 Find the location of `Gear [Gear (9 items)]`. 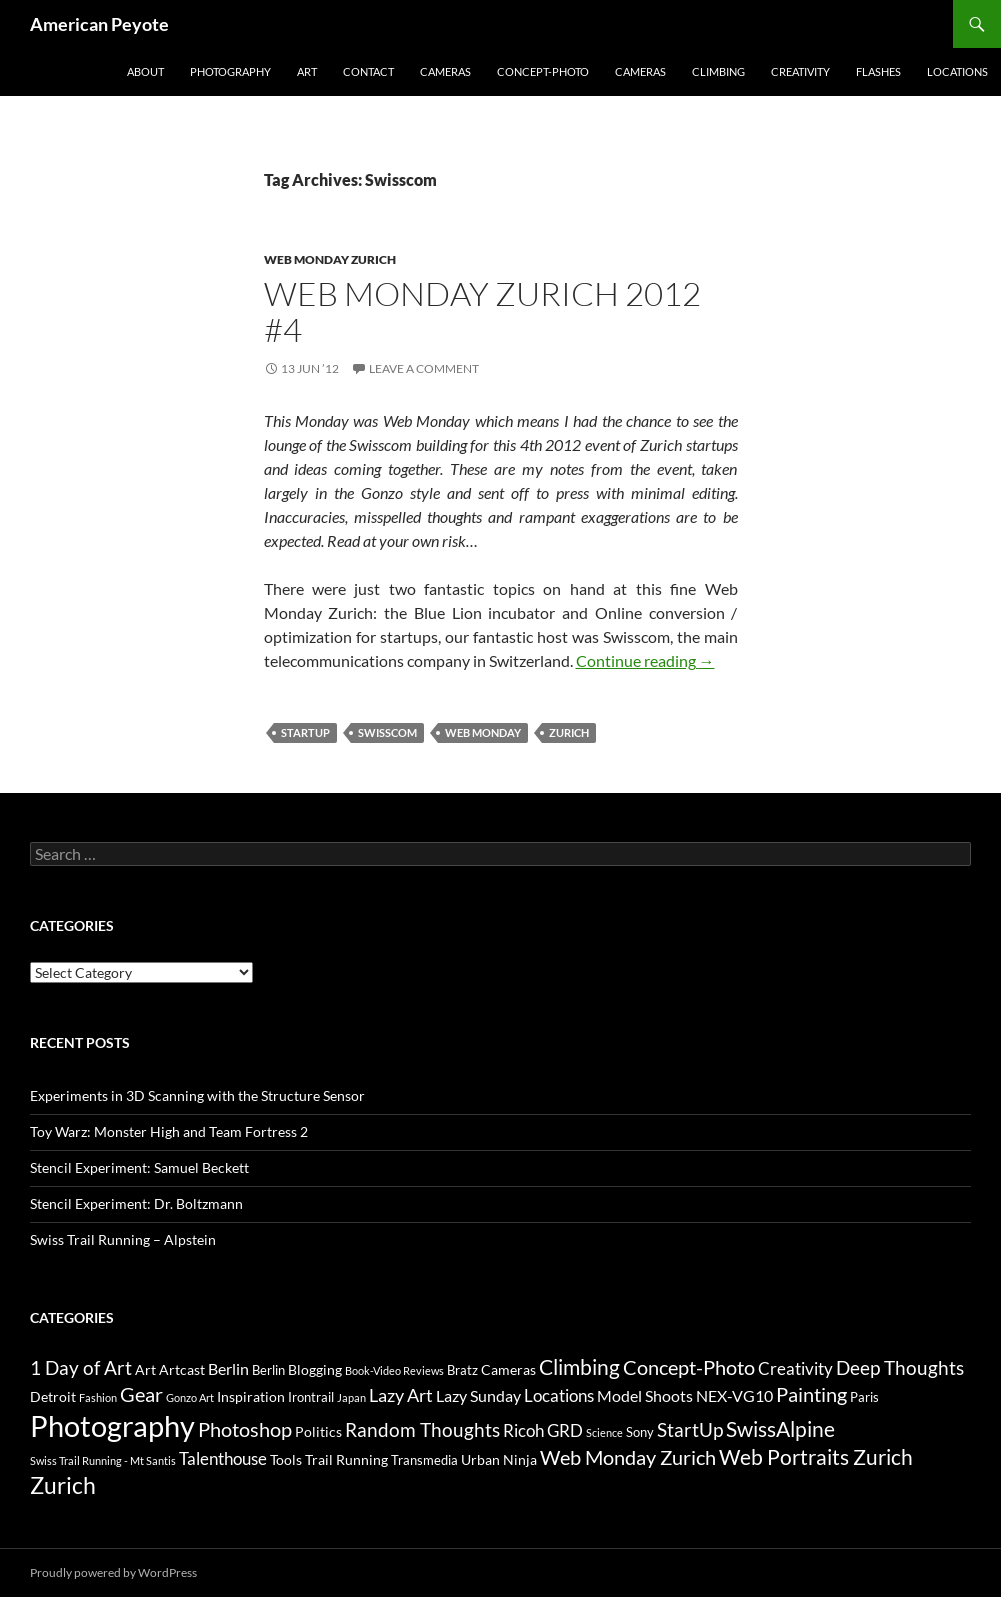

Gear [Gear (9 items)] is located at coordinates (141, 1394).